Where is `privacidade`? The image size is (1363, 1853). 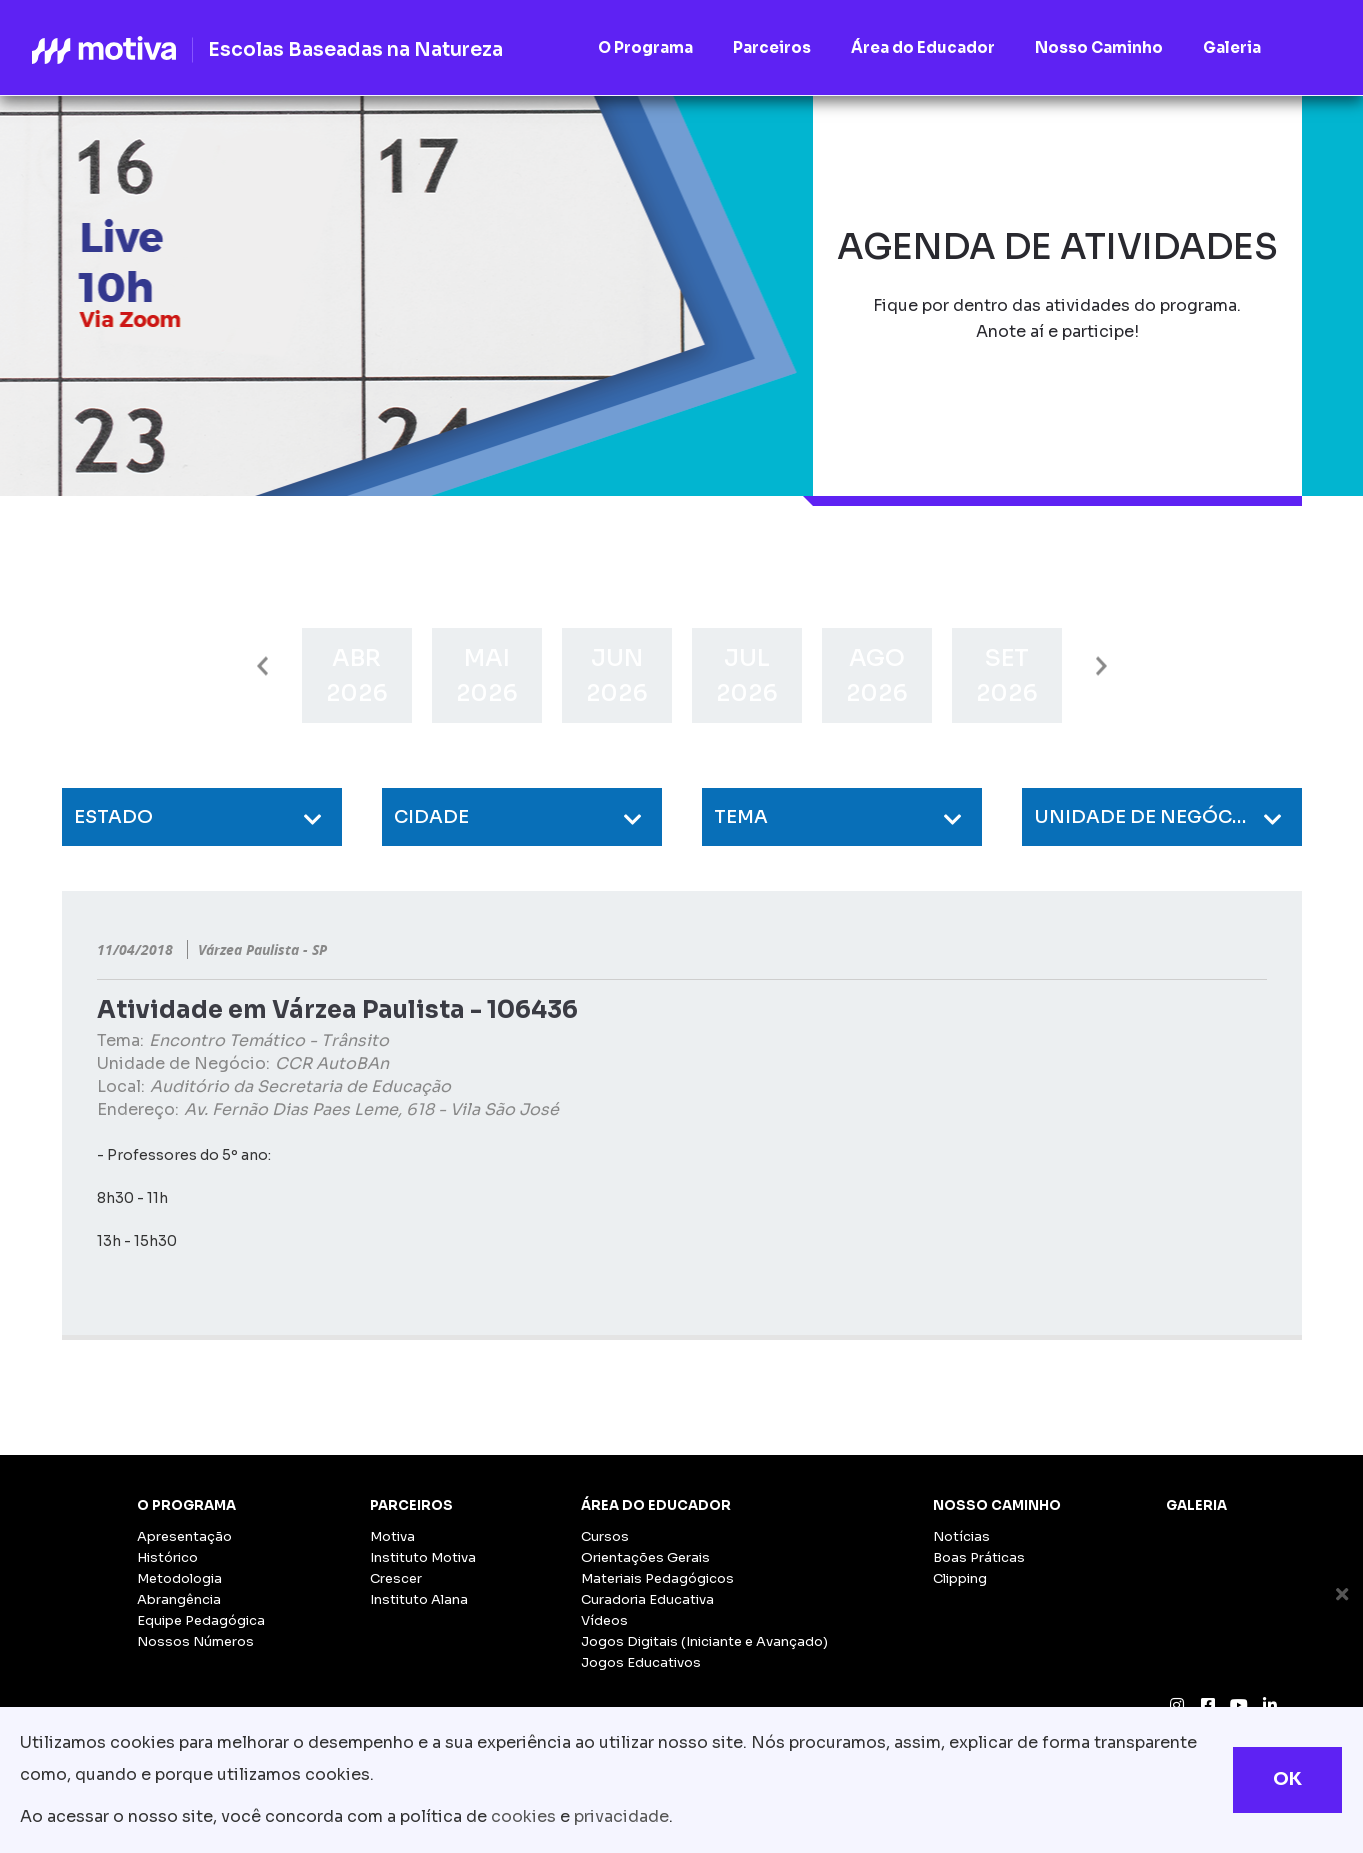
privacidade is located at coordinates (621, 1816).